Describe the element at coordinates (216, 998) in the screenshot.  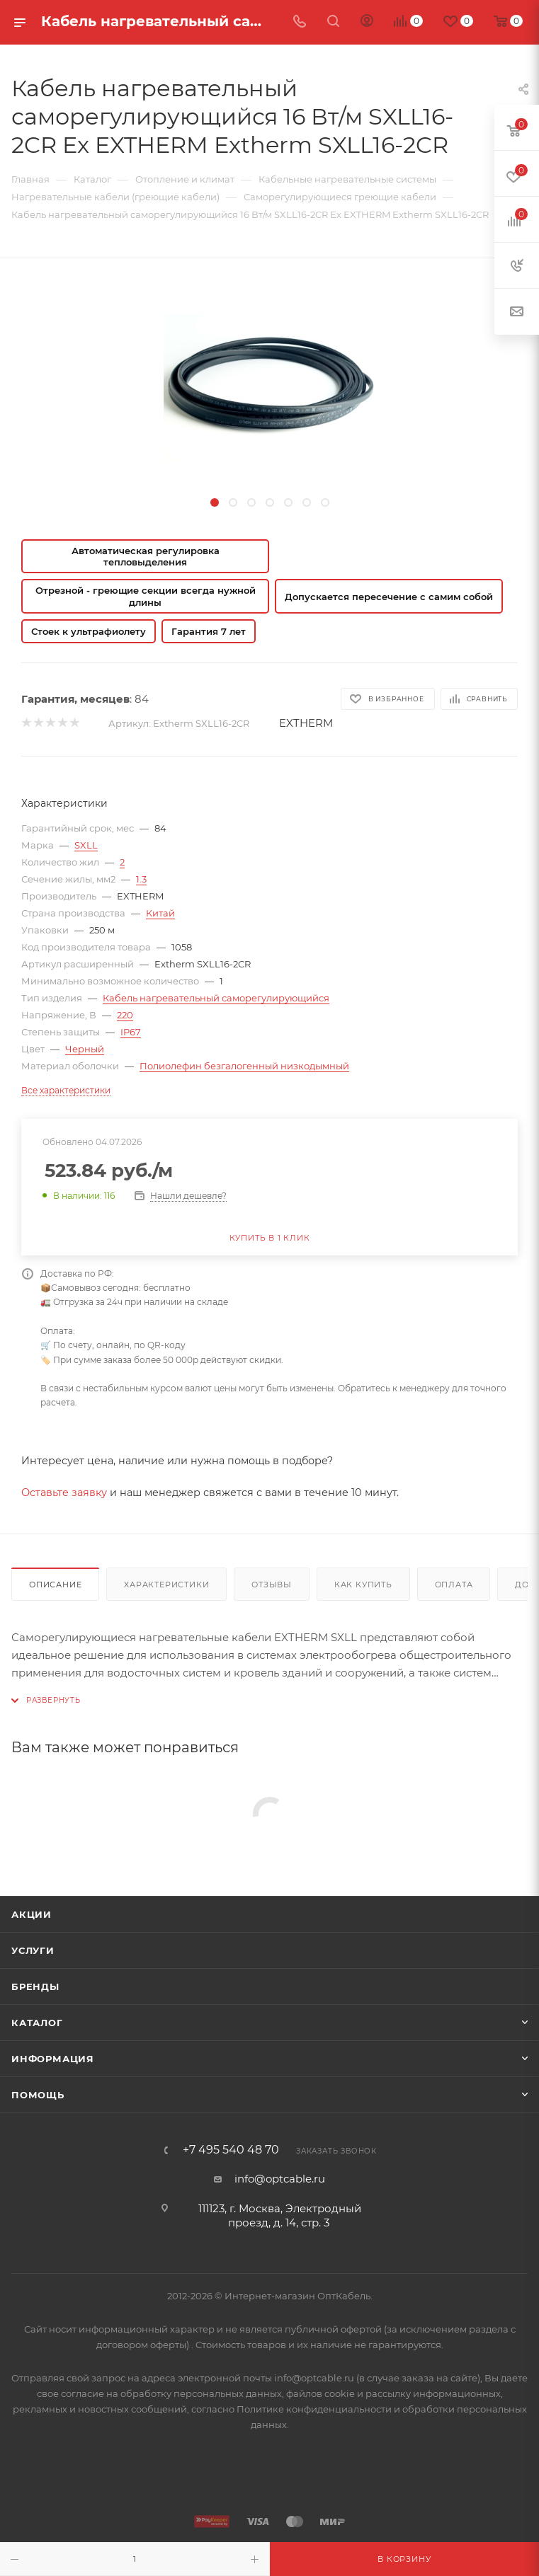
I see `Кабель нагревательный саморегулирующийся` at that location.